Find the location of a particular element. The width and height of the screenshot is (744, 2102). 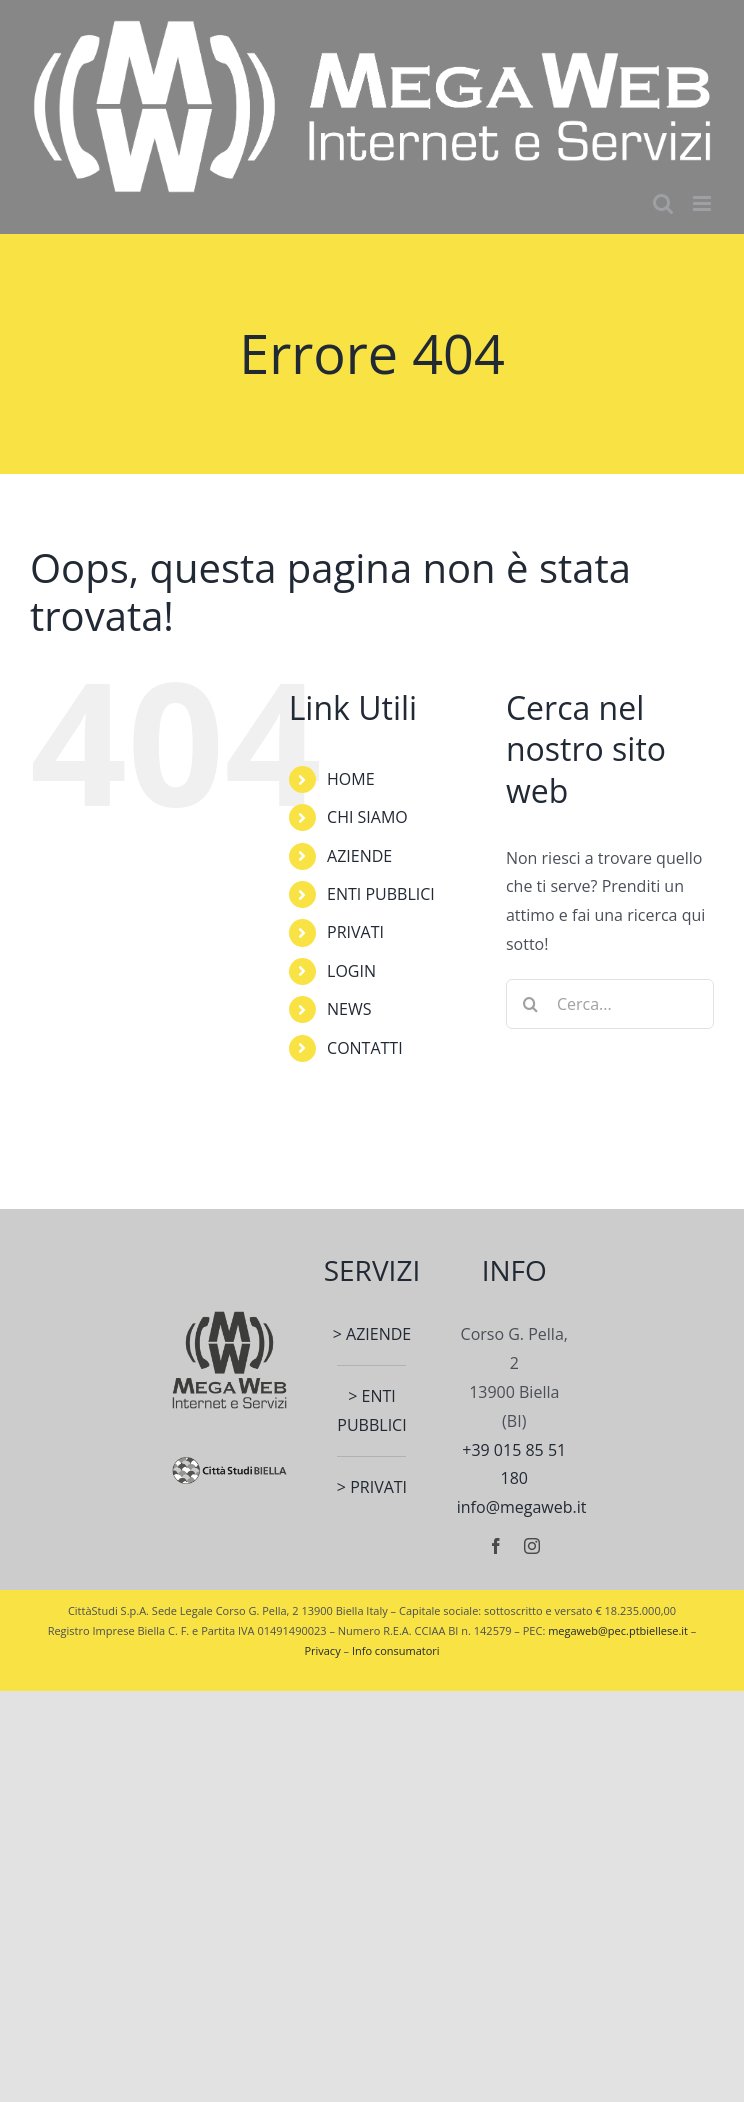

[instagram] is located at coordinates (532, 1546).